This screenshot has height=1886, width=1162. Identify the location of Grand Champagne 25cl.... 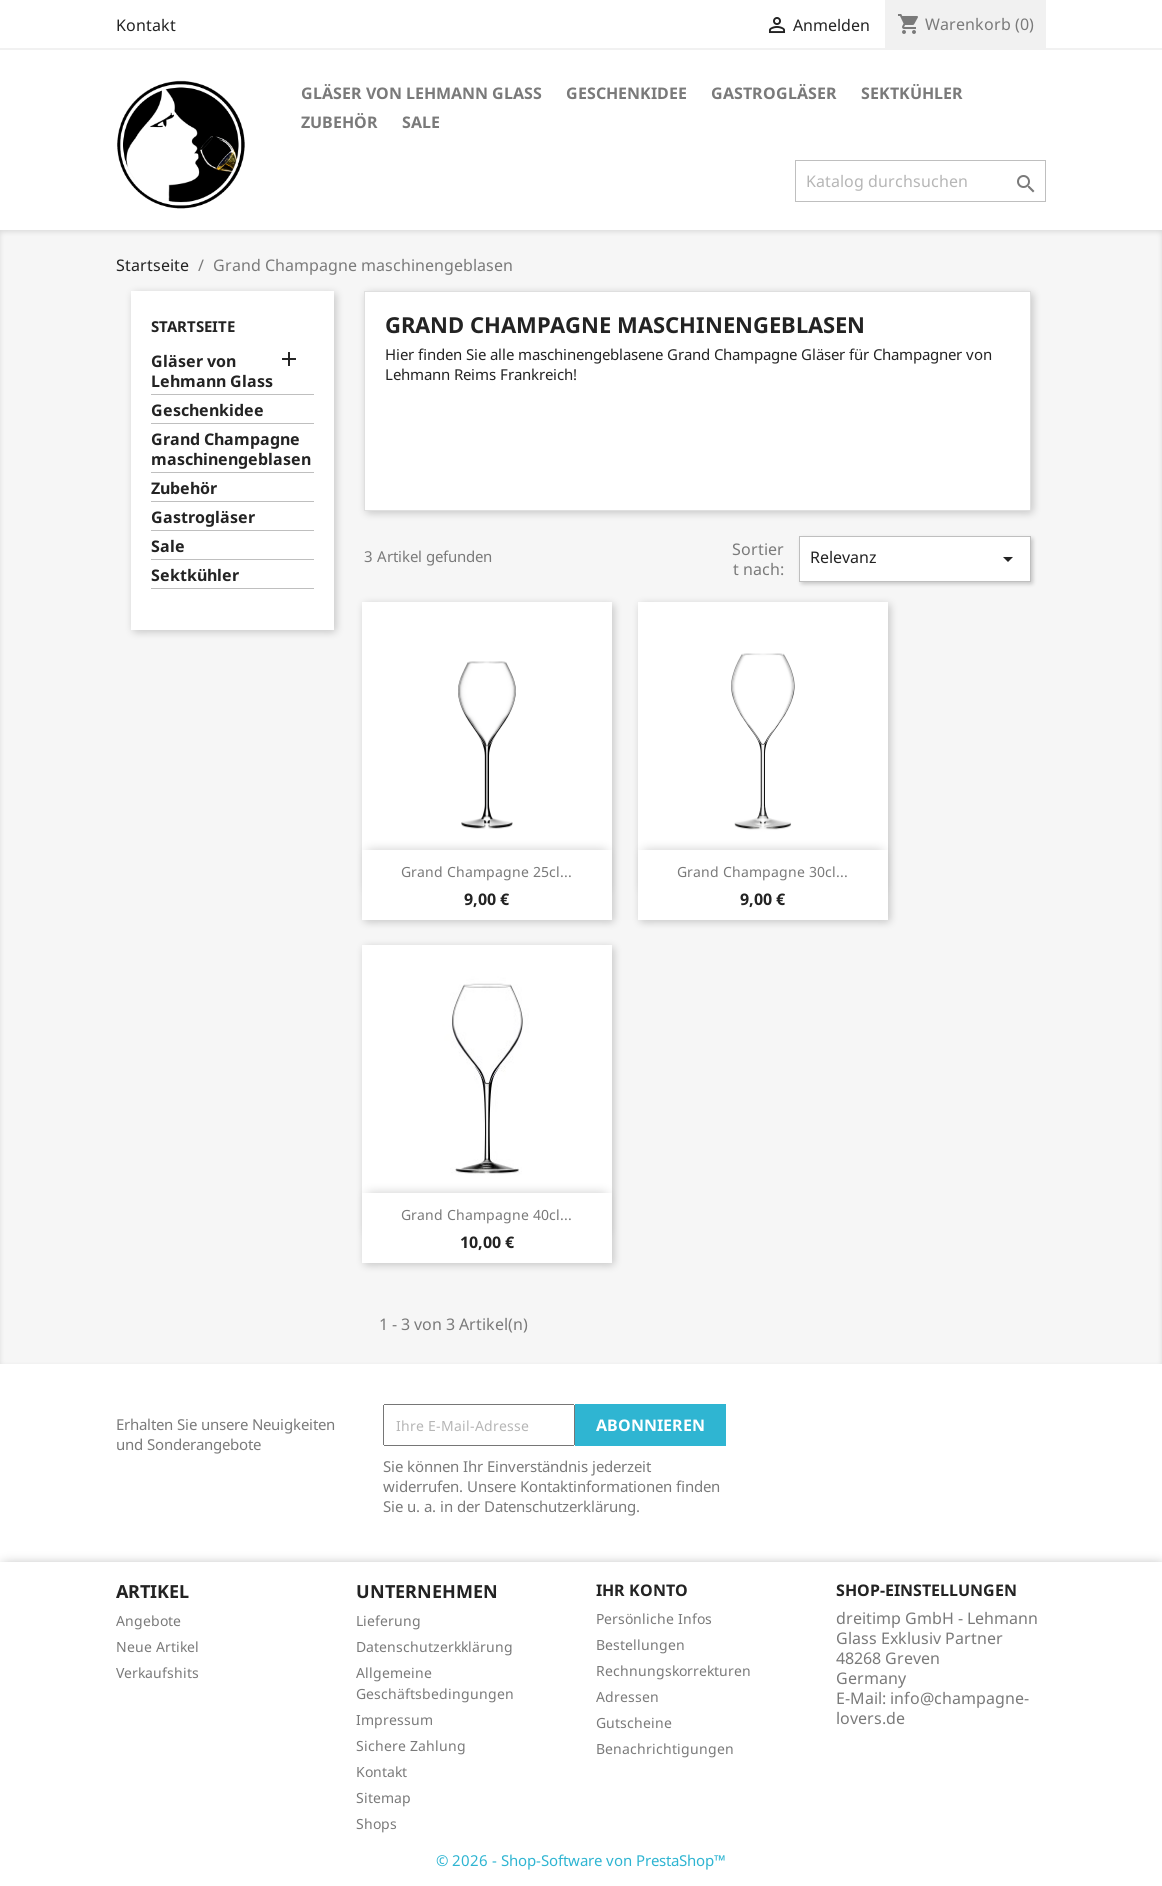
(486, 871).